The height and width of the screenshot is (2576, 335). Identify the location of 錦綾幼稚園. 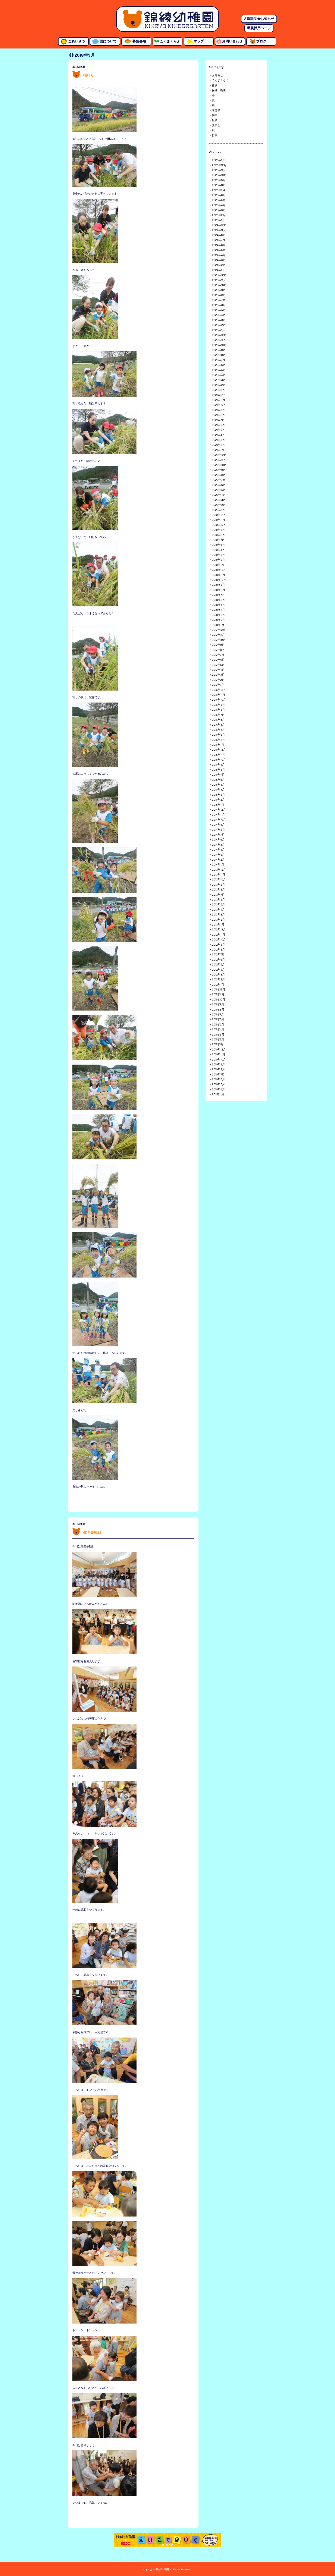
(167, 19).